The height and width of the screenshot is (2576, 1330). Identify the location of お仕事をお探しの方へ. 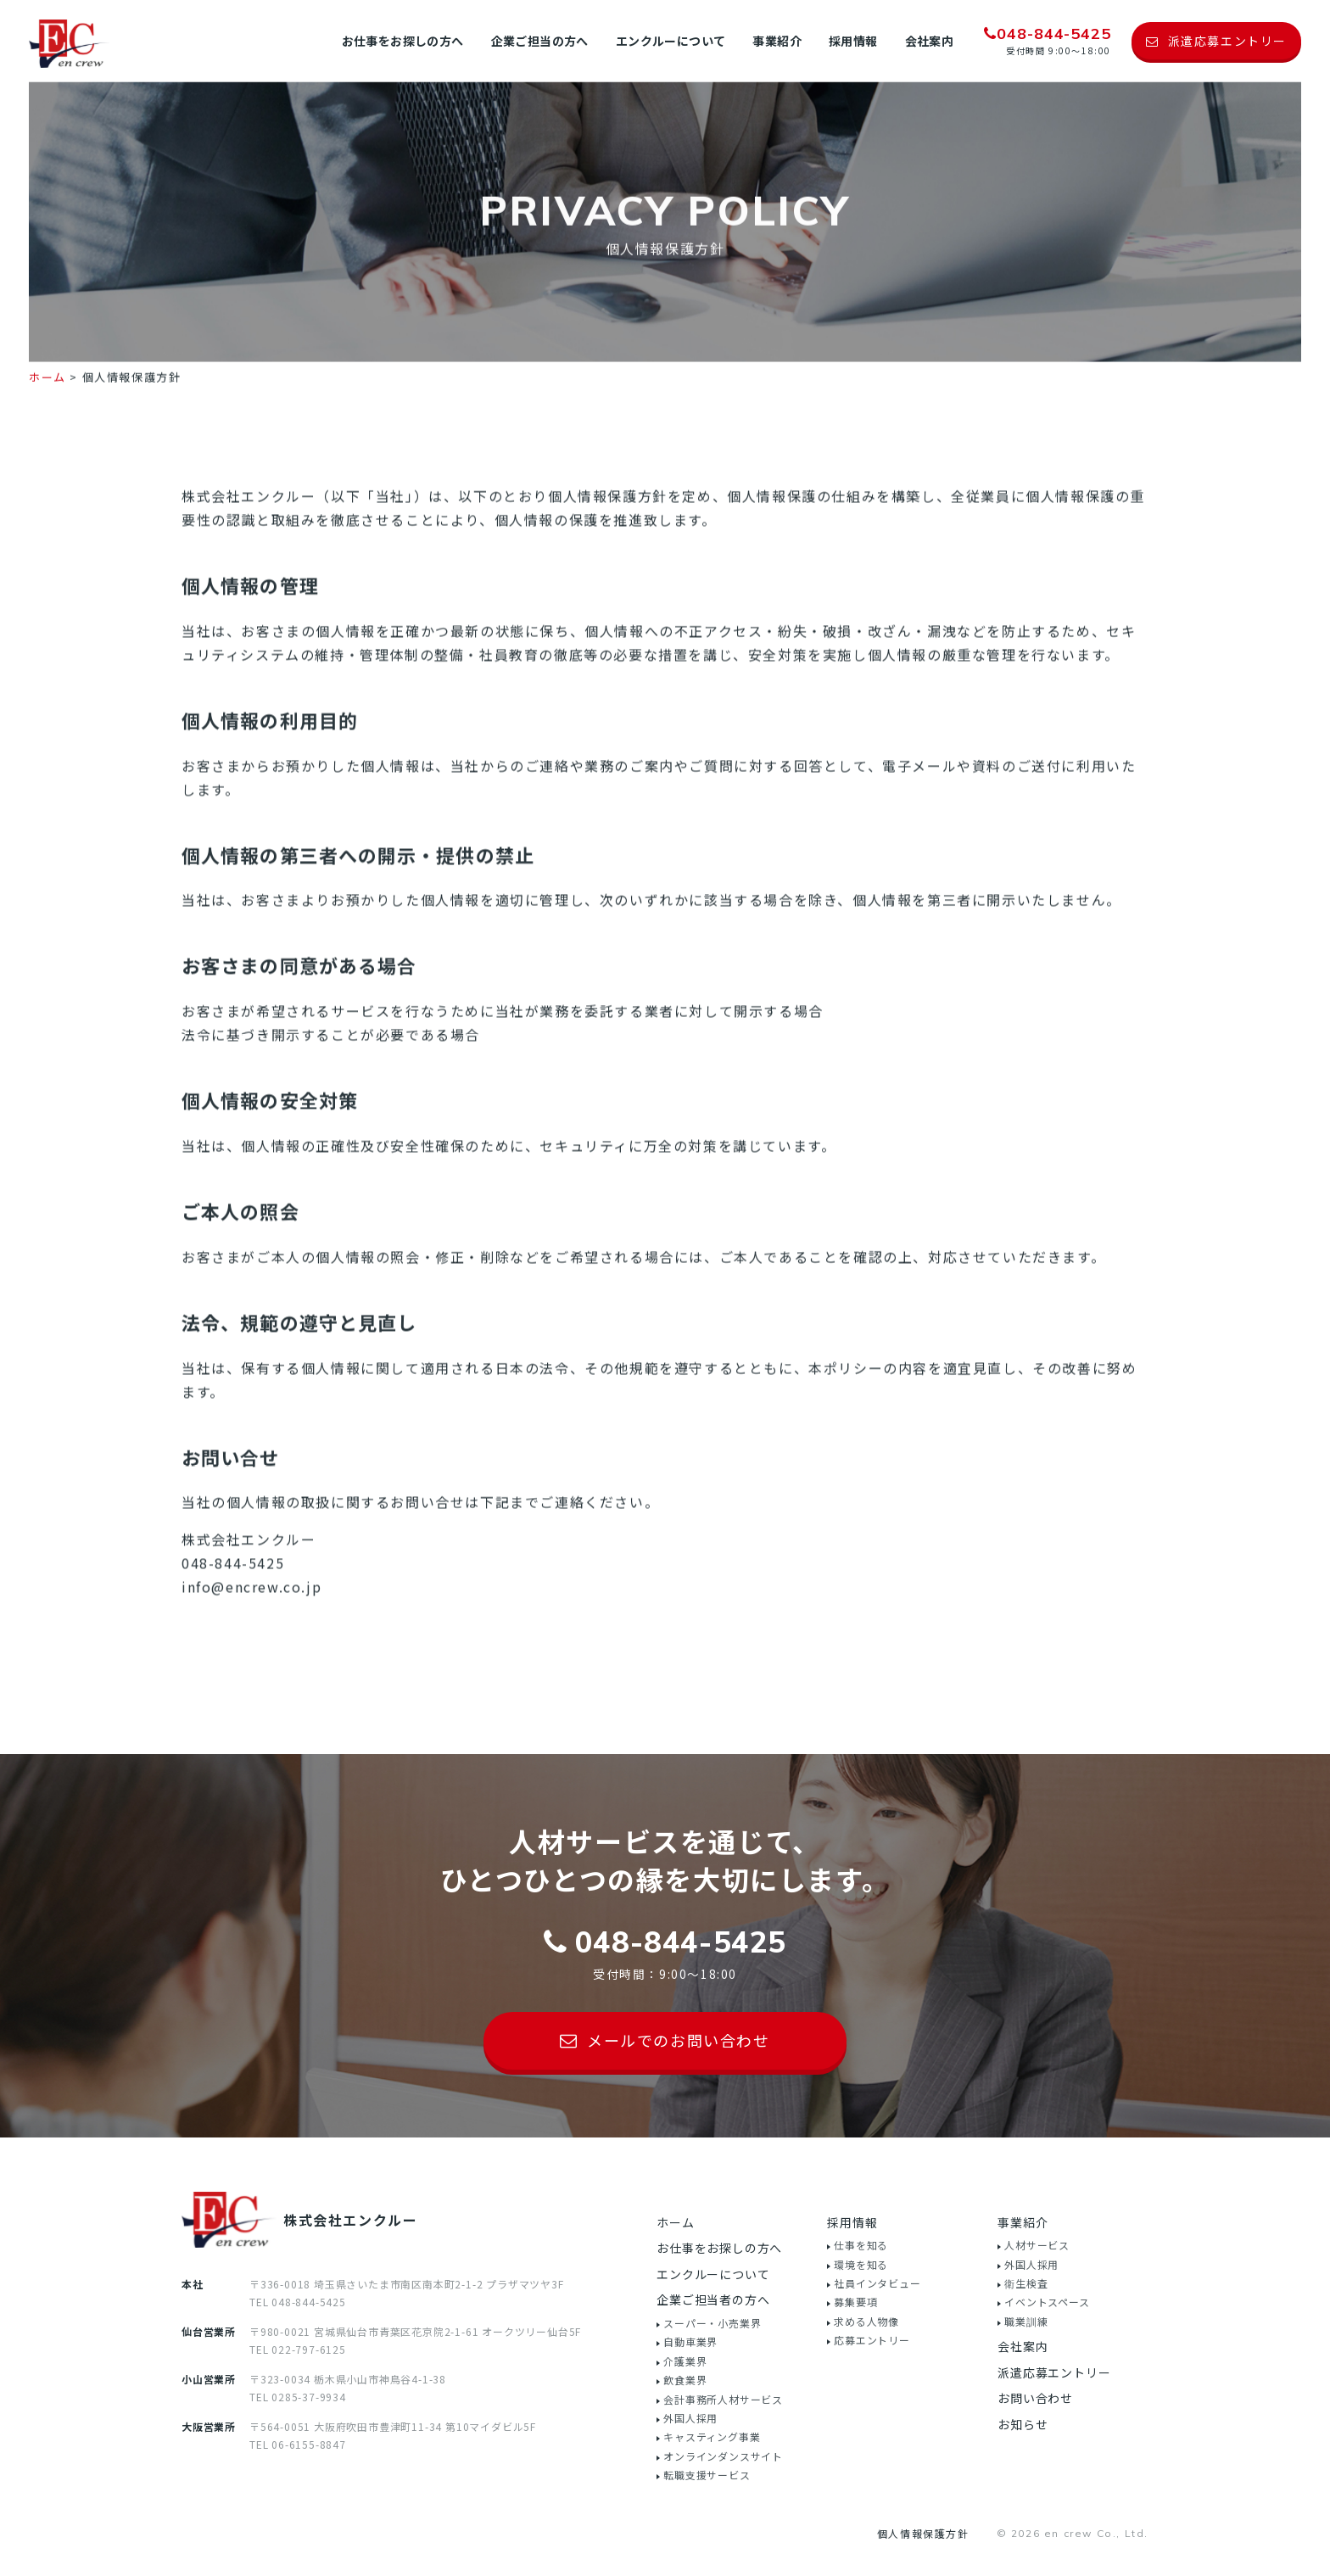
(403, 40).